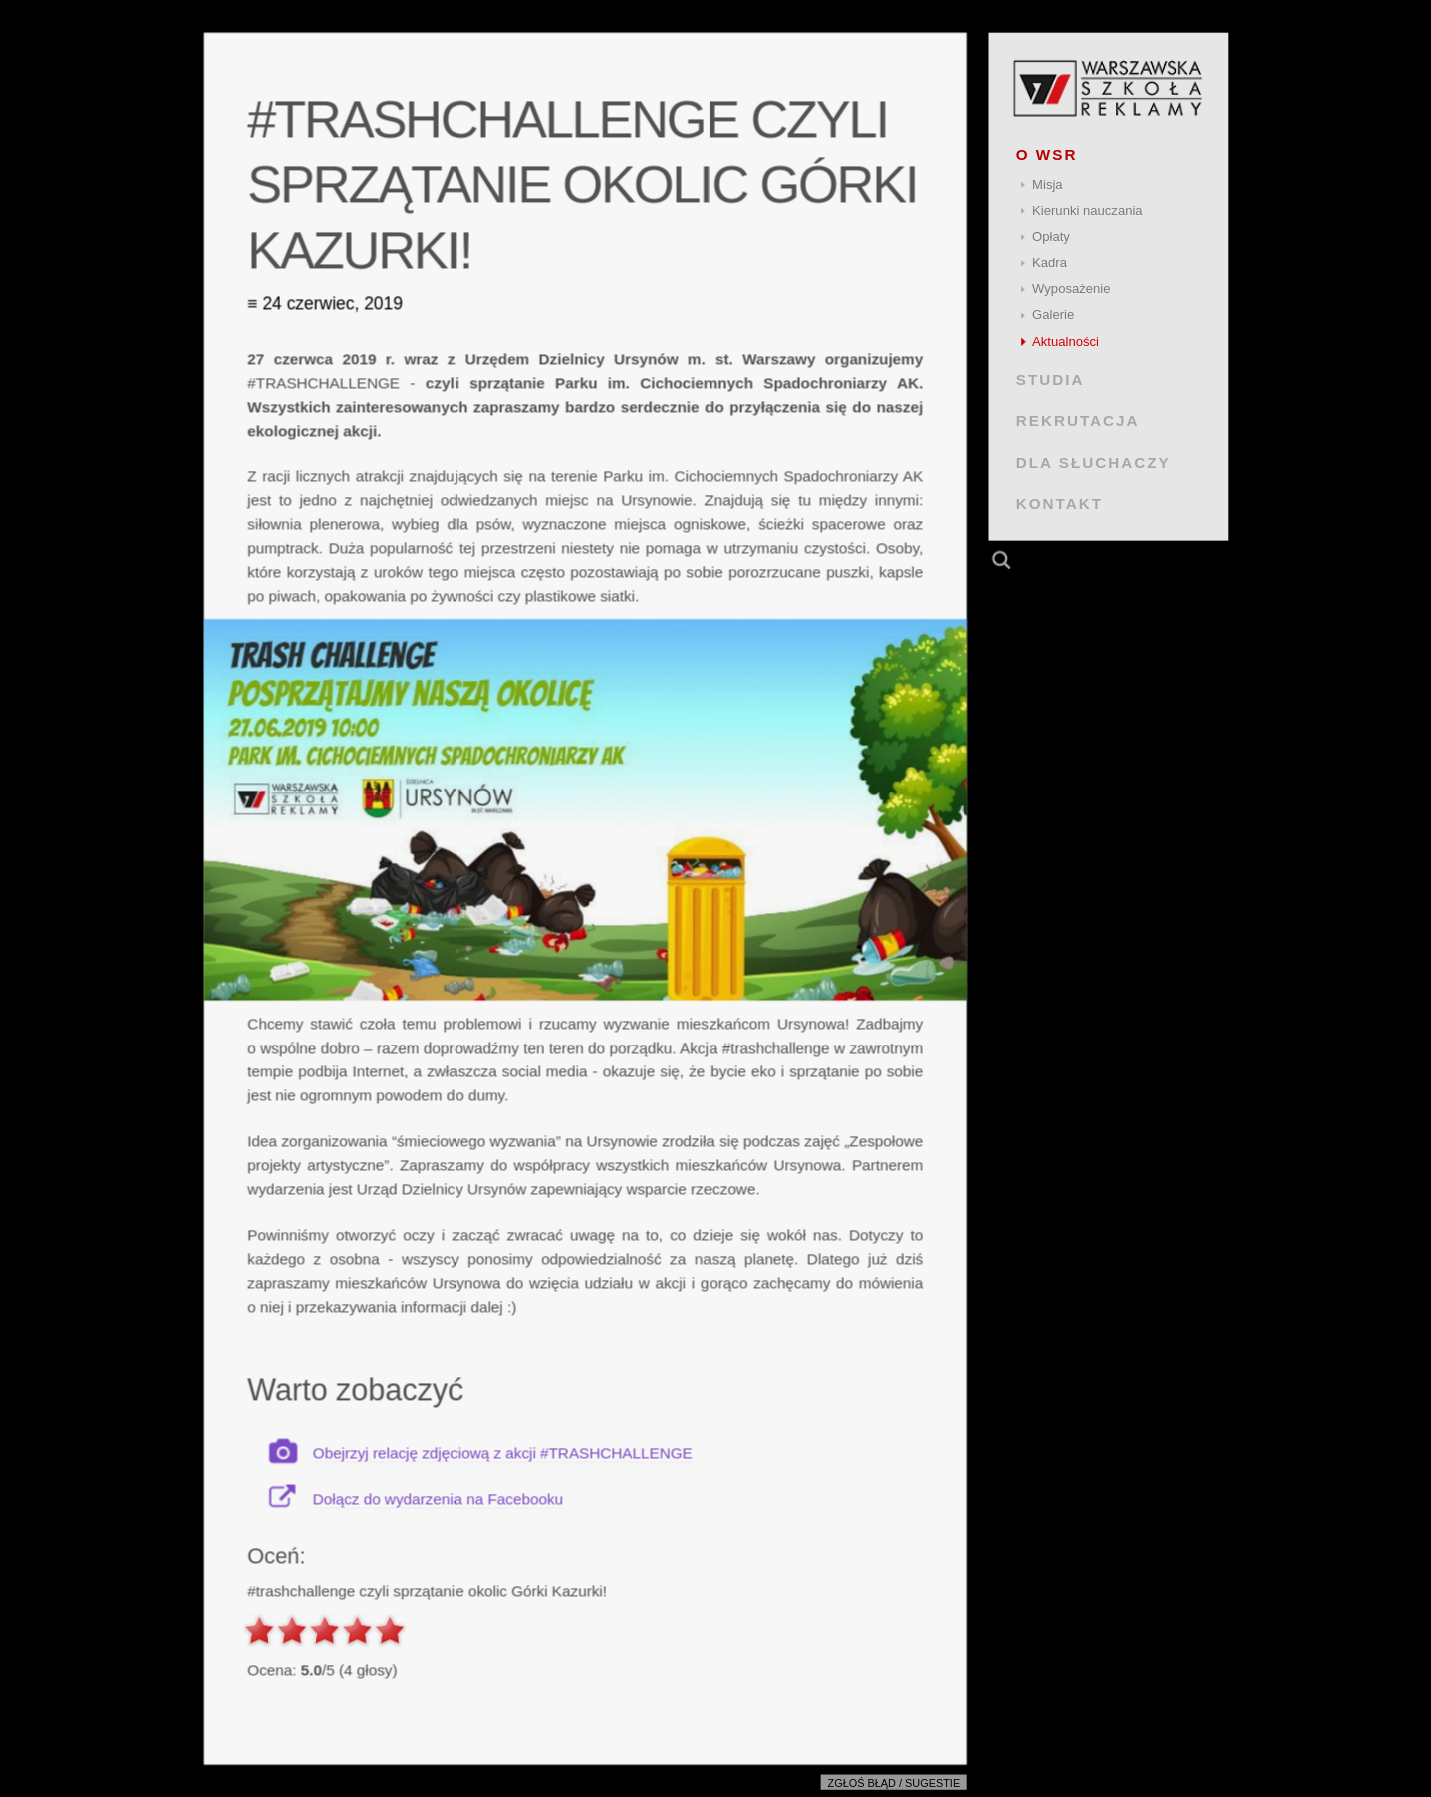 The image size is (1431, 1797). I want to click on Zgłoś błąd / sugestie, so click(893, 1783).